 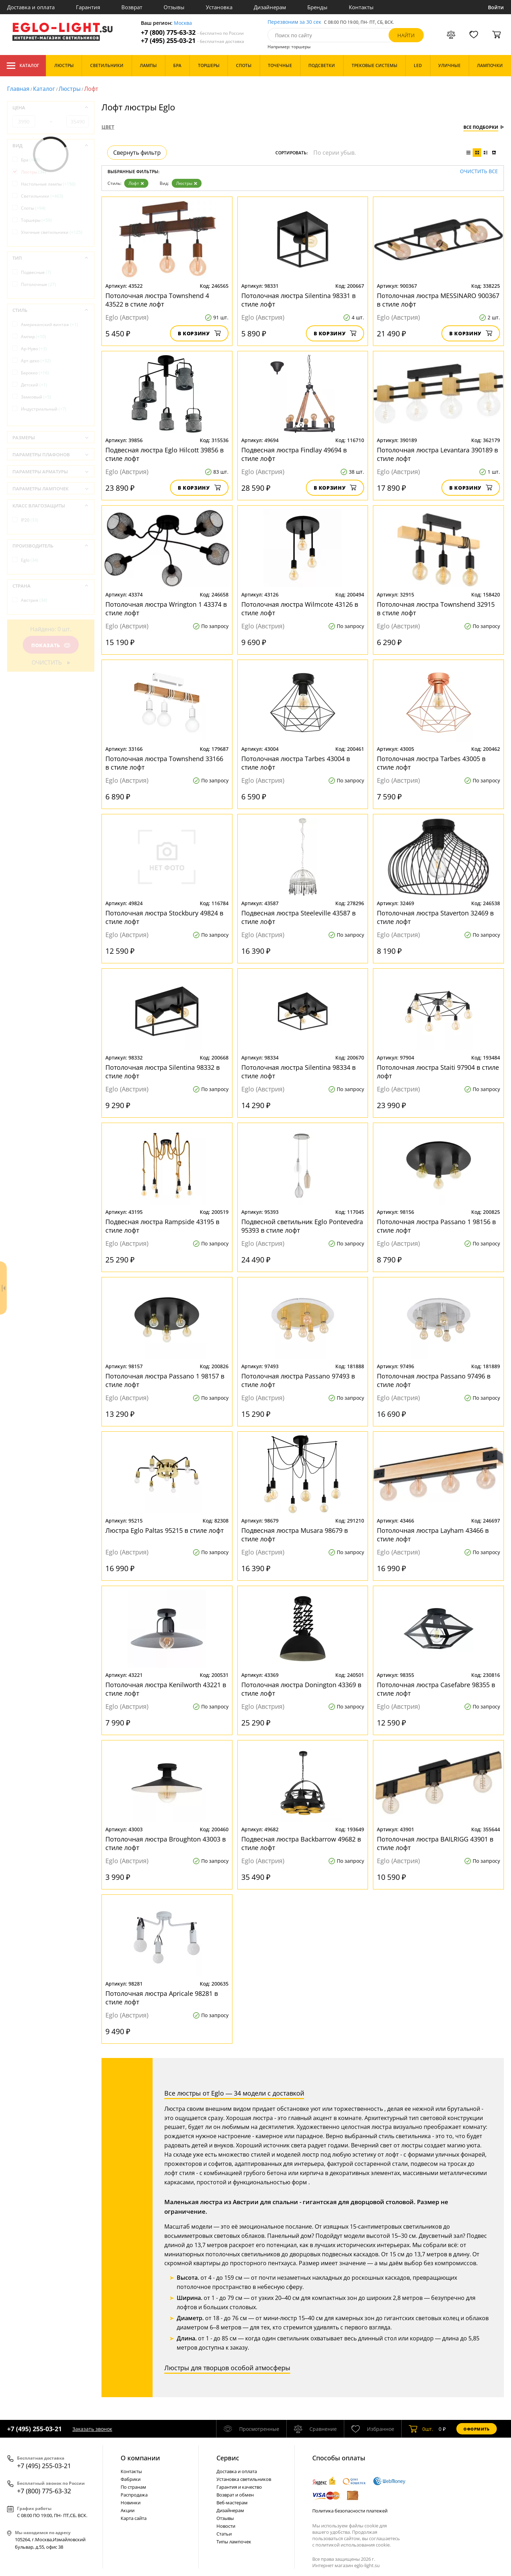 What do you see at coordinates (30, 160) in the screenshot?
I see `Бра` at bounding box center [30, 160].